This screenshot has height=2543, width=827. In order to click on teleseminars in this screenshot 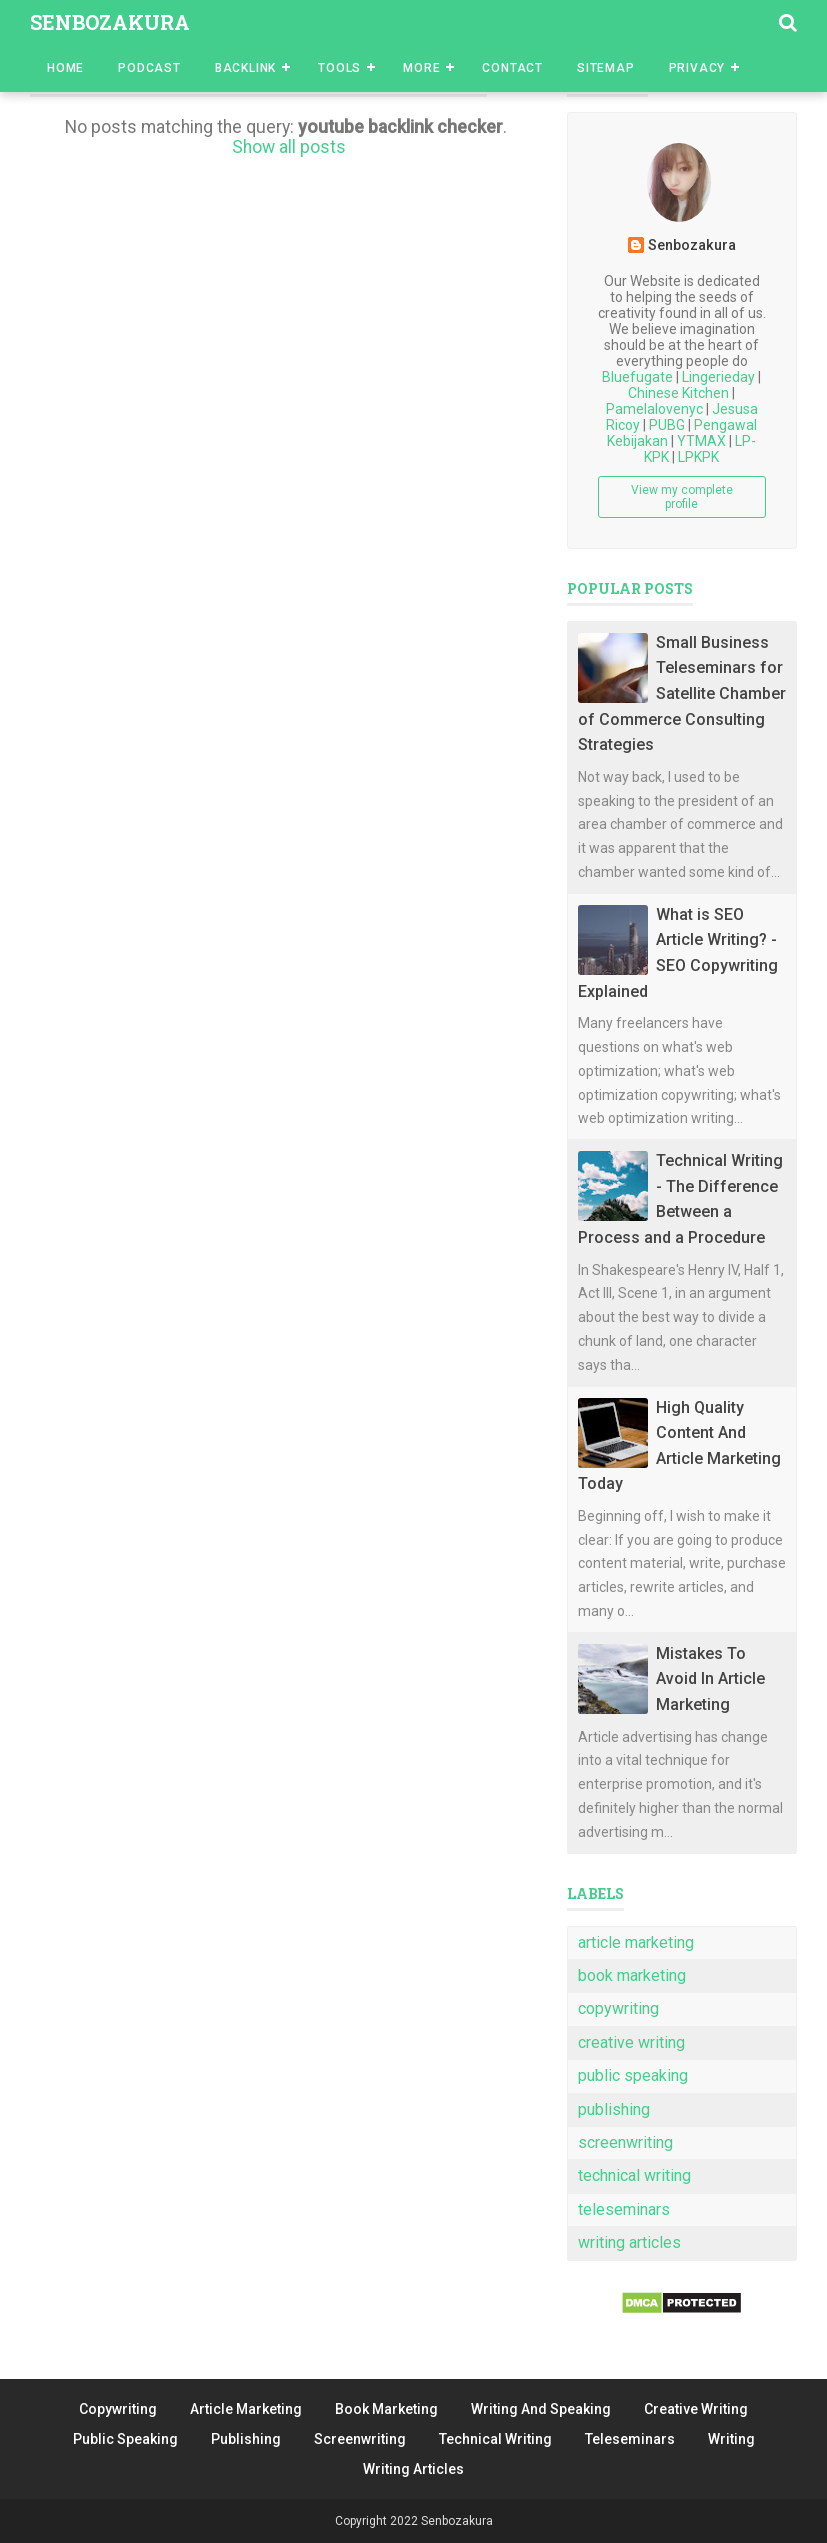, I will do `click(624, 2209)`.